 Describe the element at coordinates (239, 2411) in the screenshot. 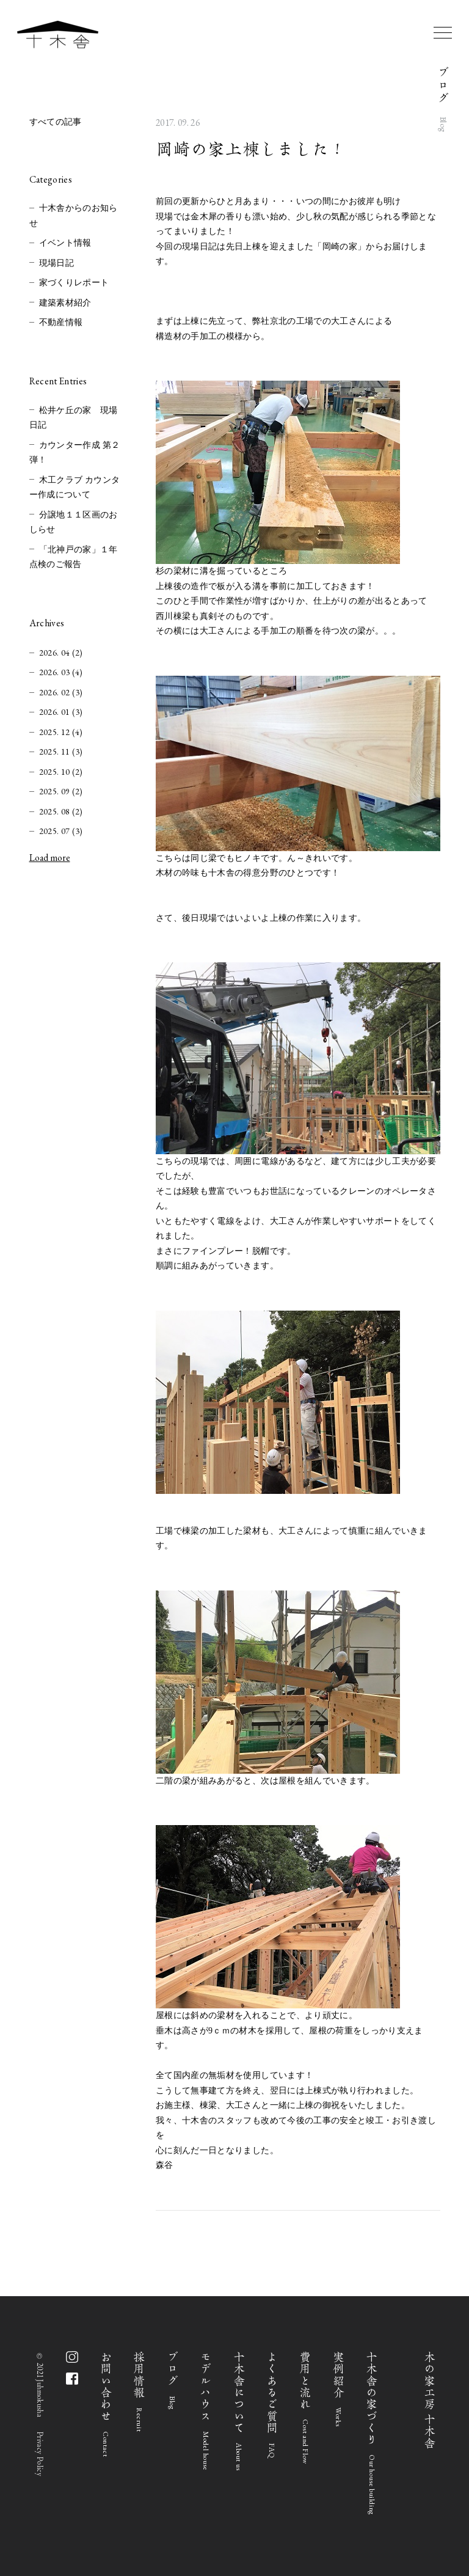

I see `十木舎について` at that location.